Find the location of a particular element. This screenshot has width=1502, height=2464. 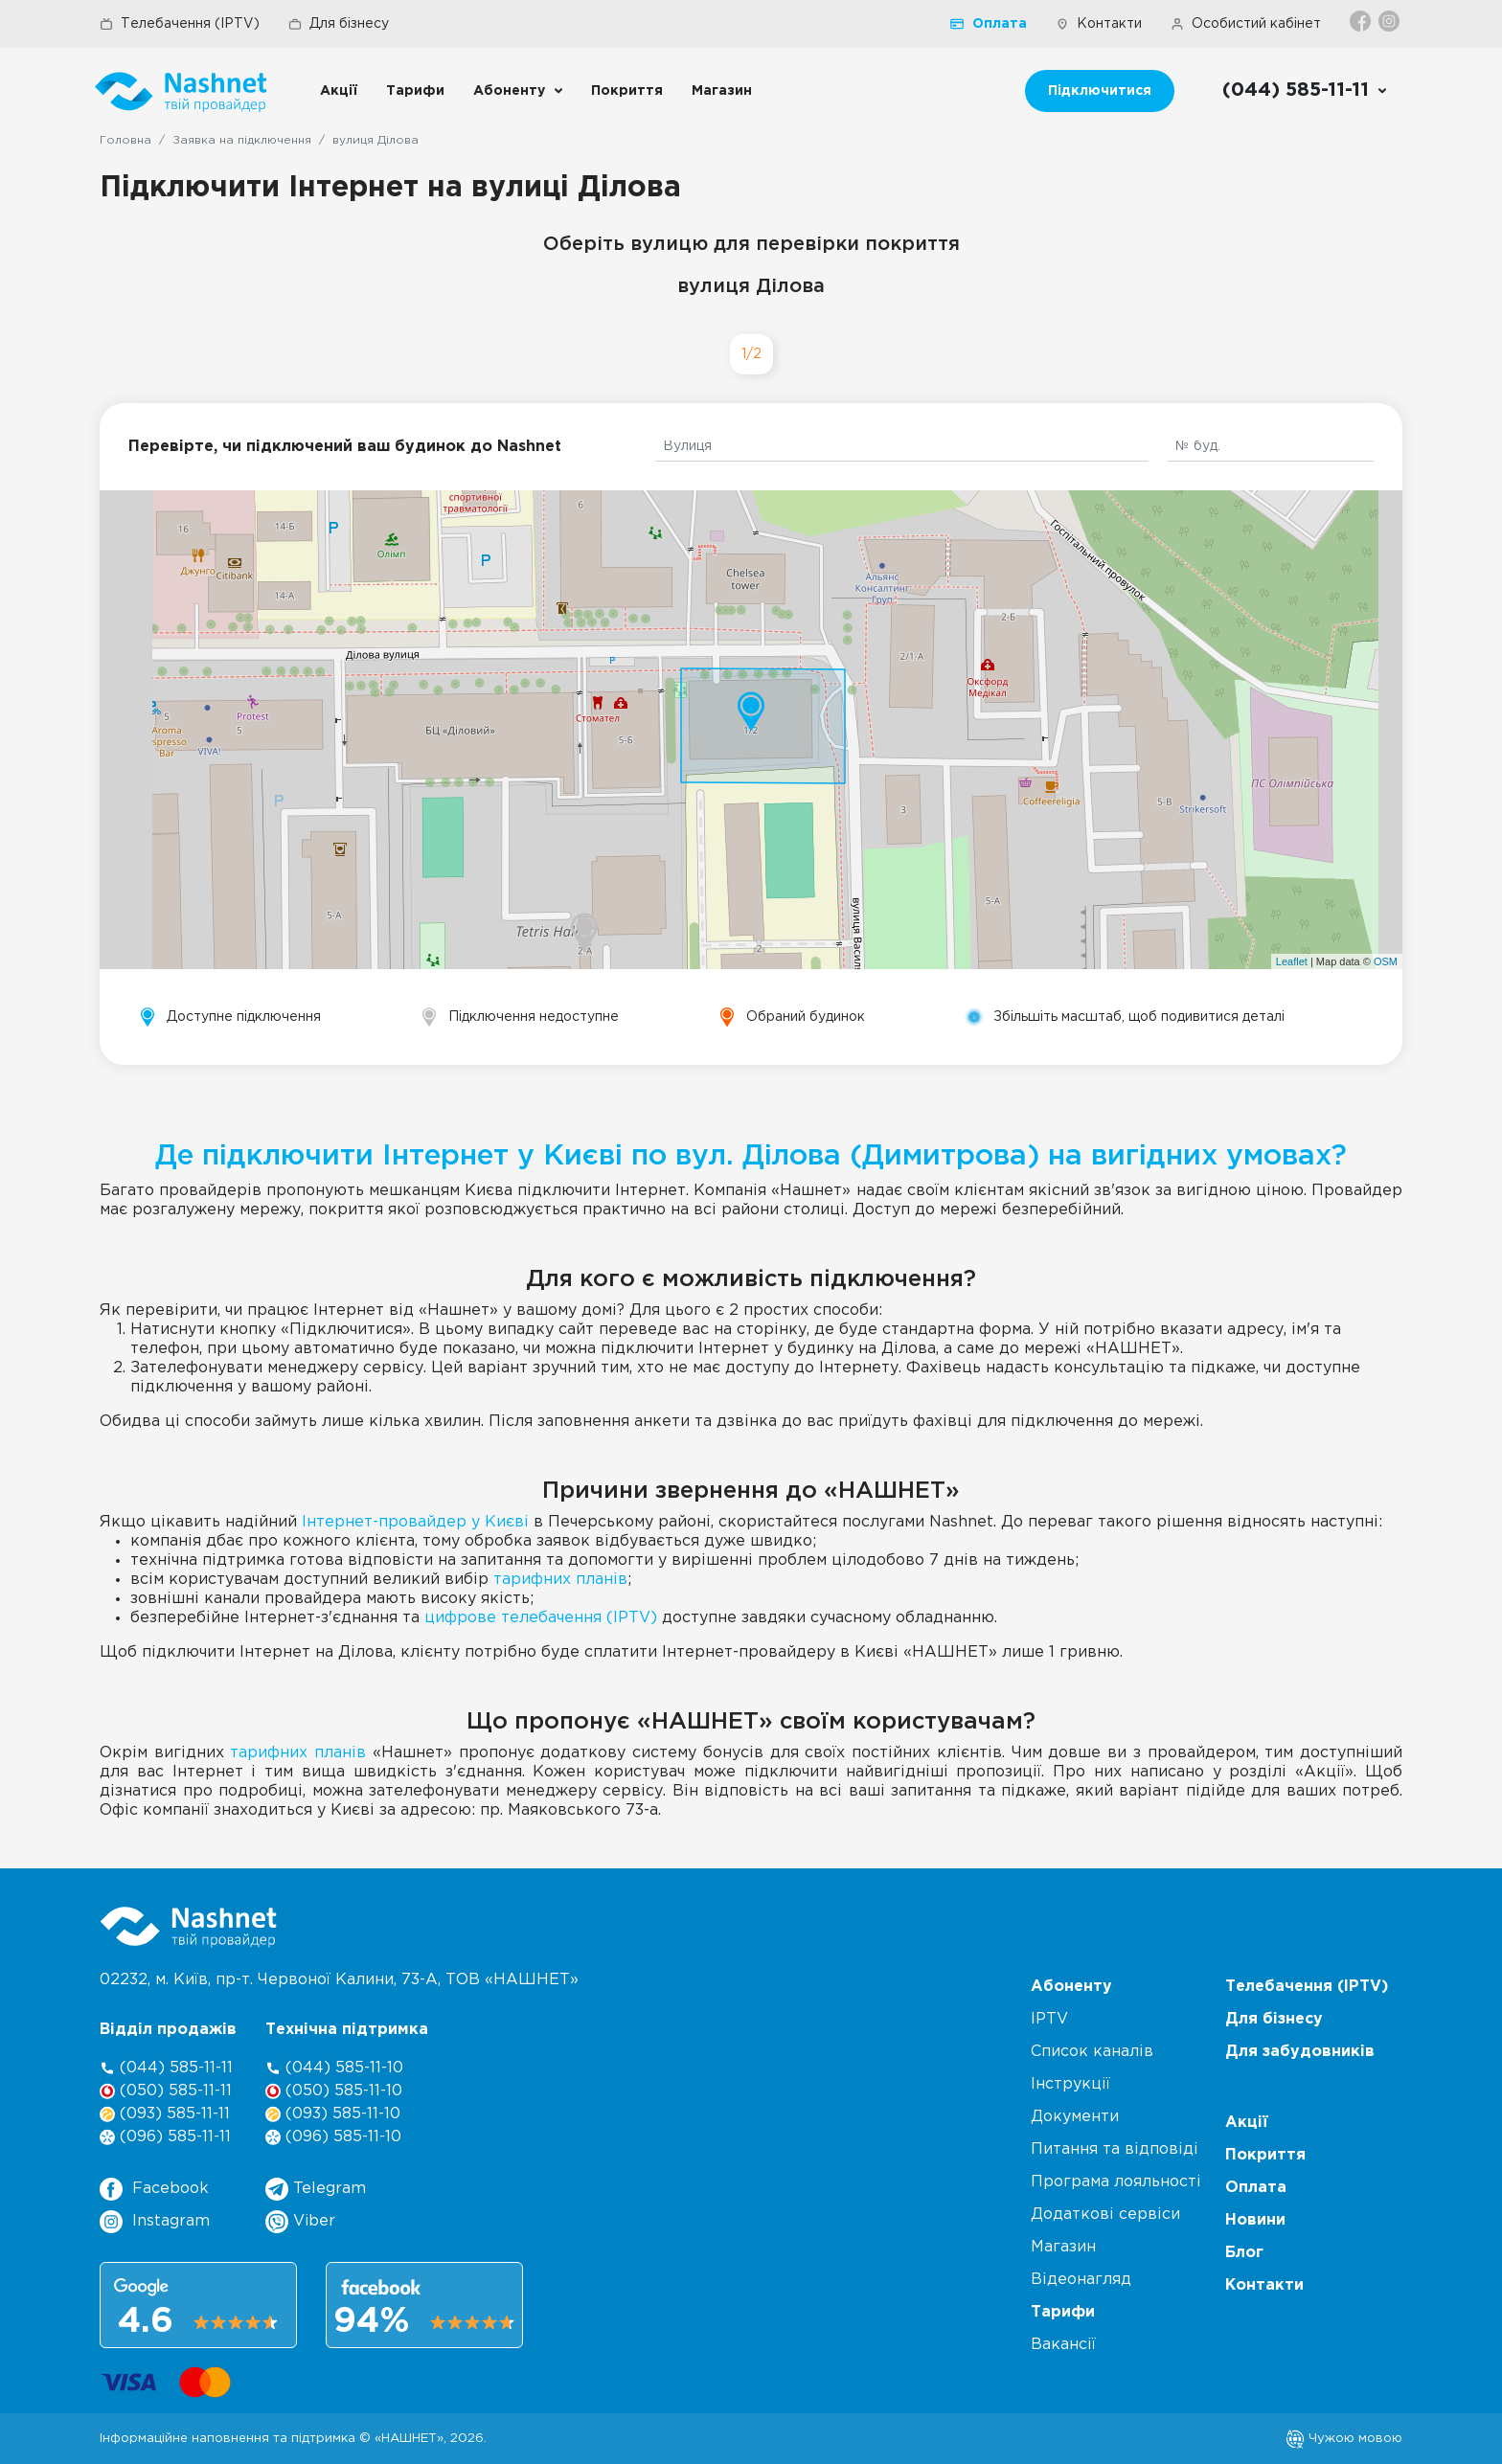

Новини is located at coordinates (1255, 2220).